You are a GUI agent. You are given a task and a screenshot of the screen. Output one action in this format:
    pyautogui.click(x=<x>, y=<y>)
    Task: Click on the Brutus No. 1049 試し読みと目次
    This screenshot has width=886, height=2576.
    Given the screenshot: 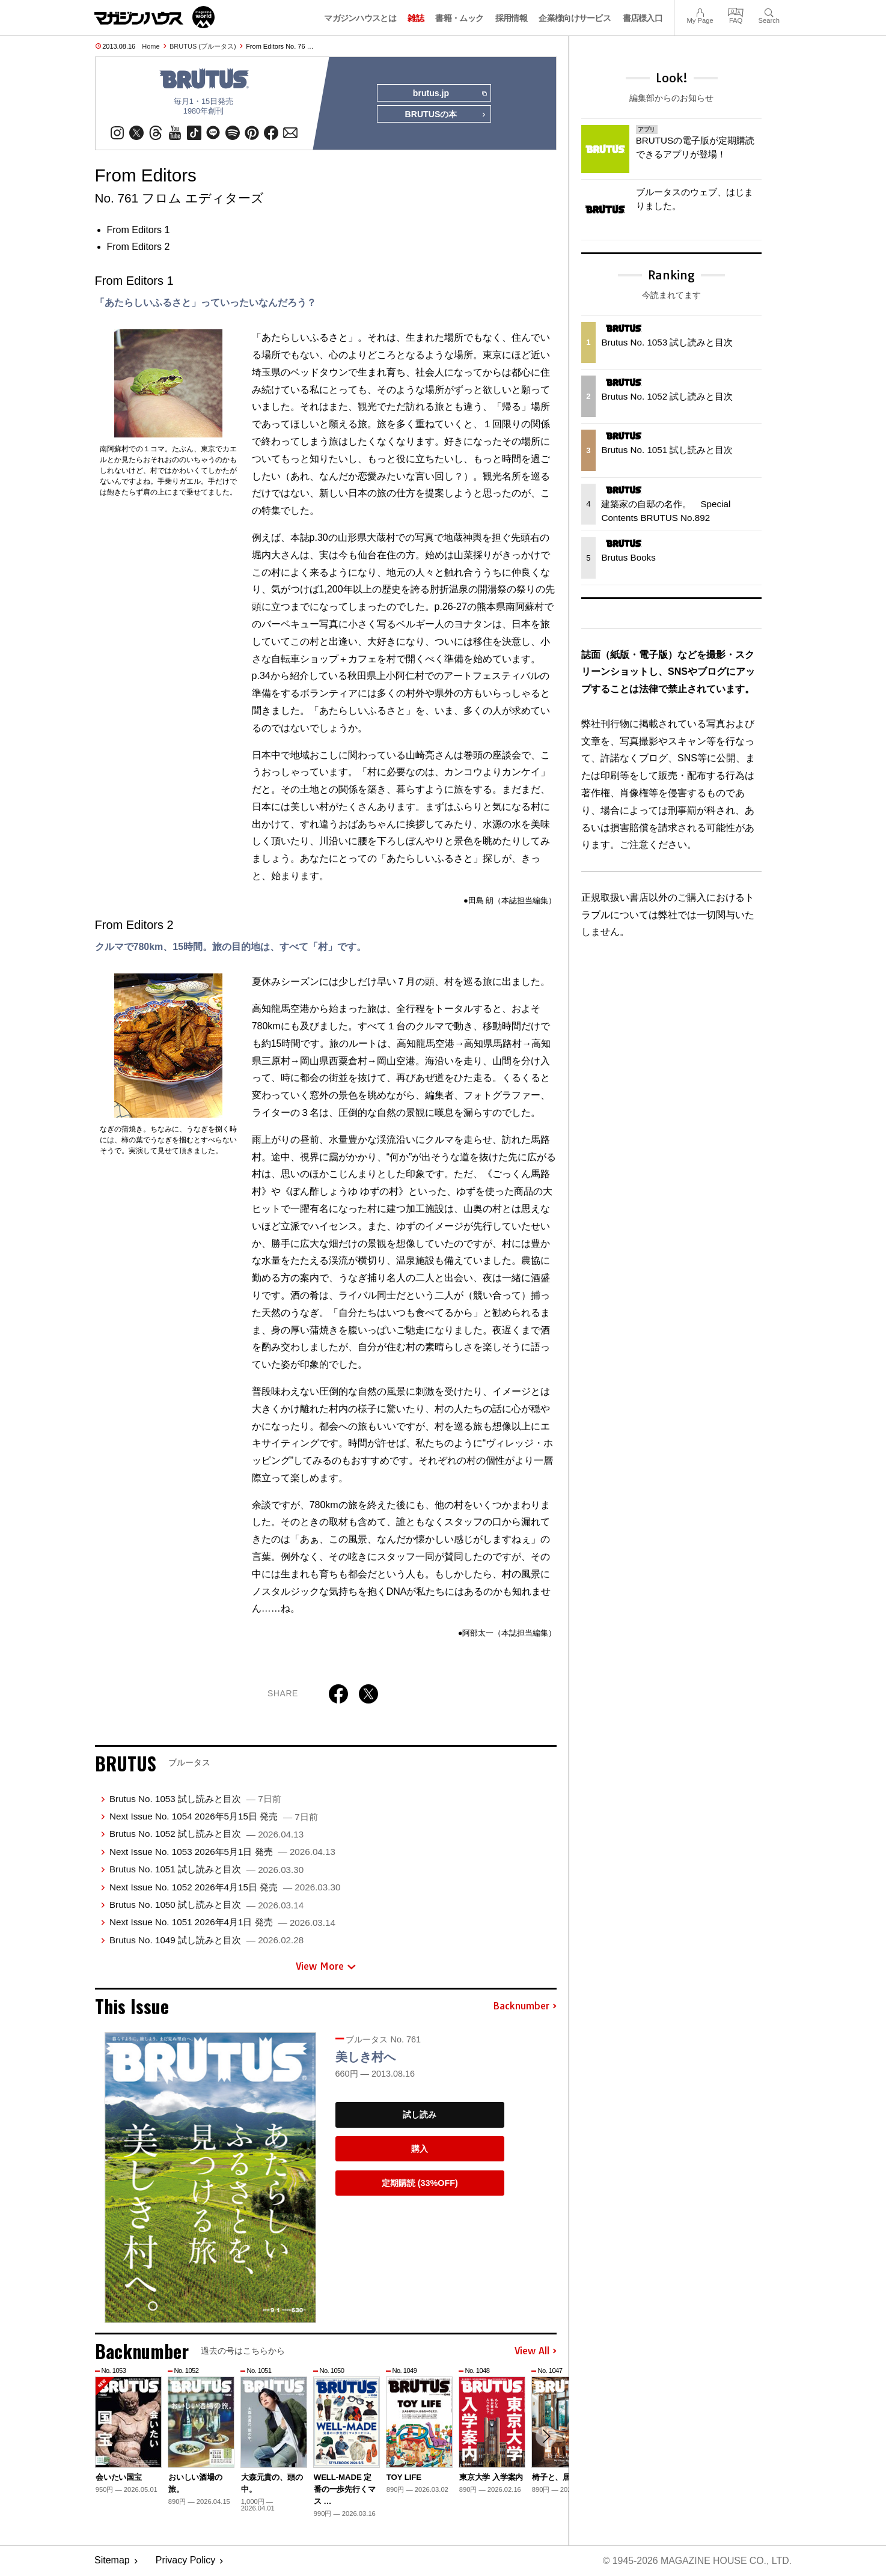 What is the action you would take?
    pyautogui.click(x=206, y=1940)
    